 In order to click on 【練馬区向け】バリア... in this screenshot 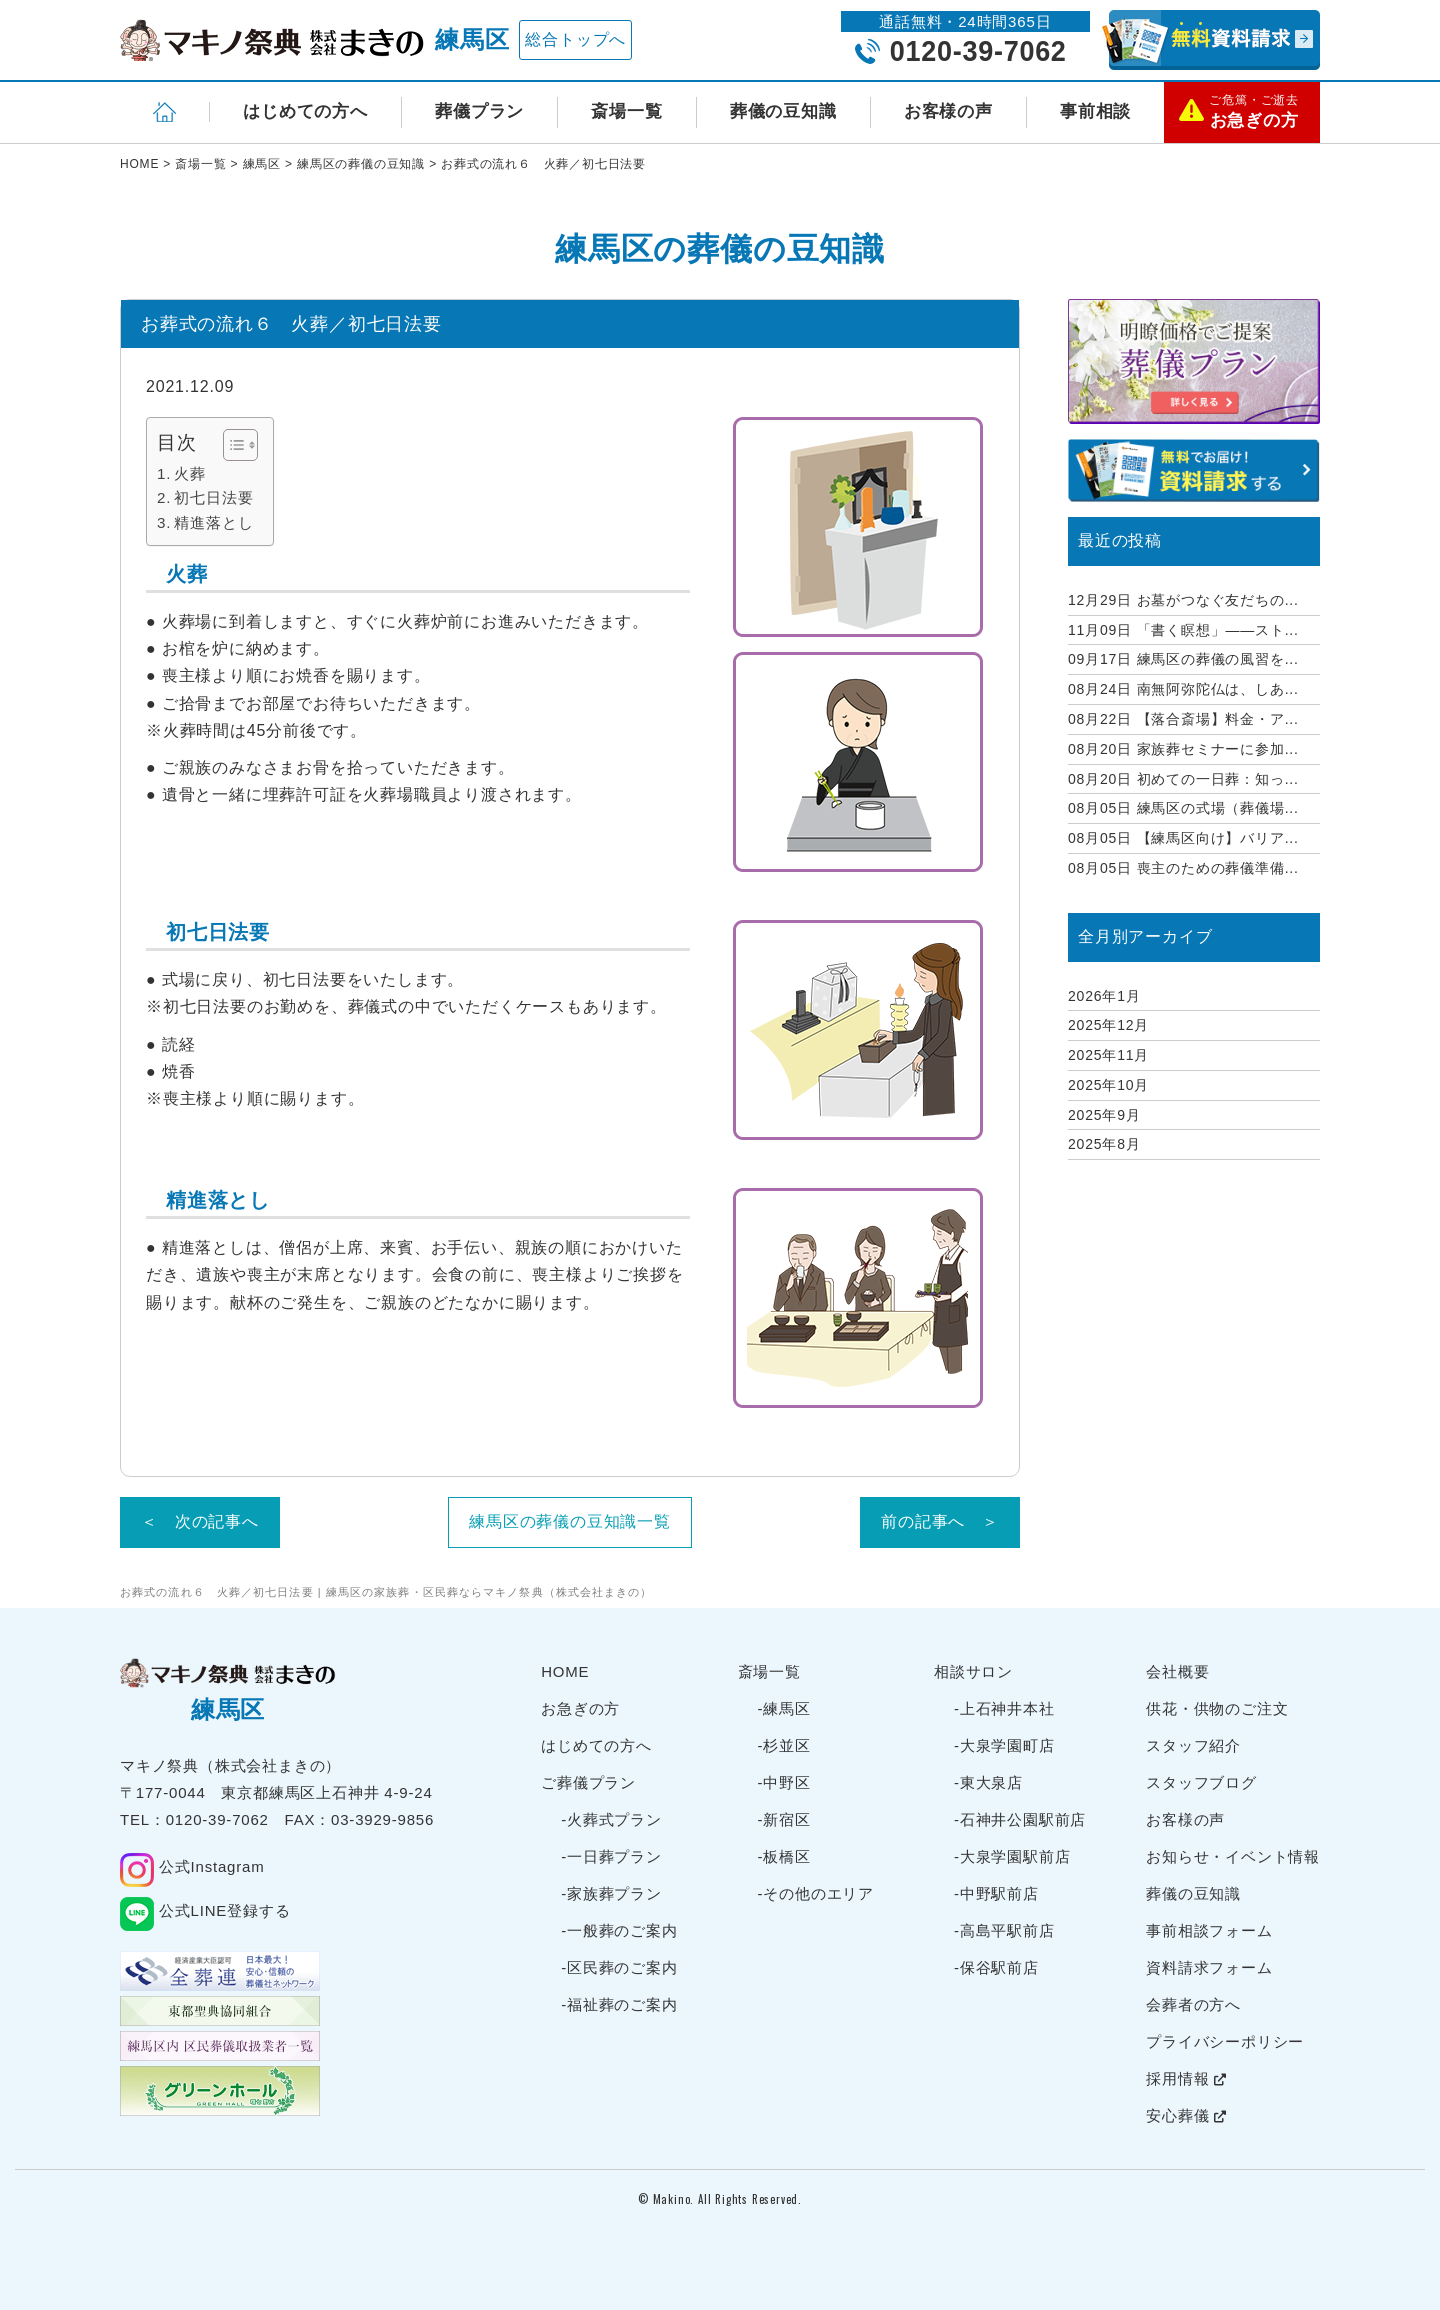, I will do `click(1183, 838)`.